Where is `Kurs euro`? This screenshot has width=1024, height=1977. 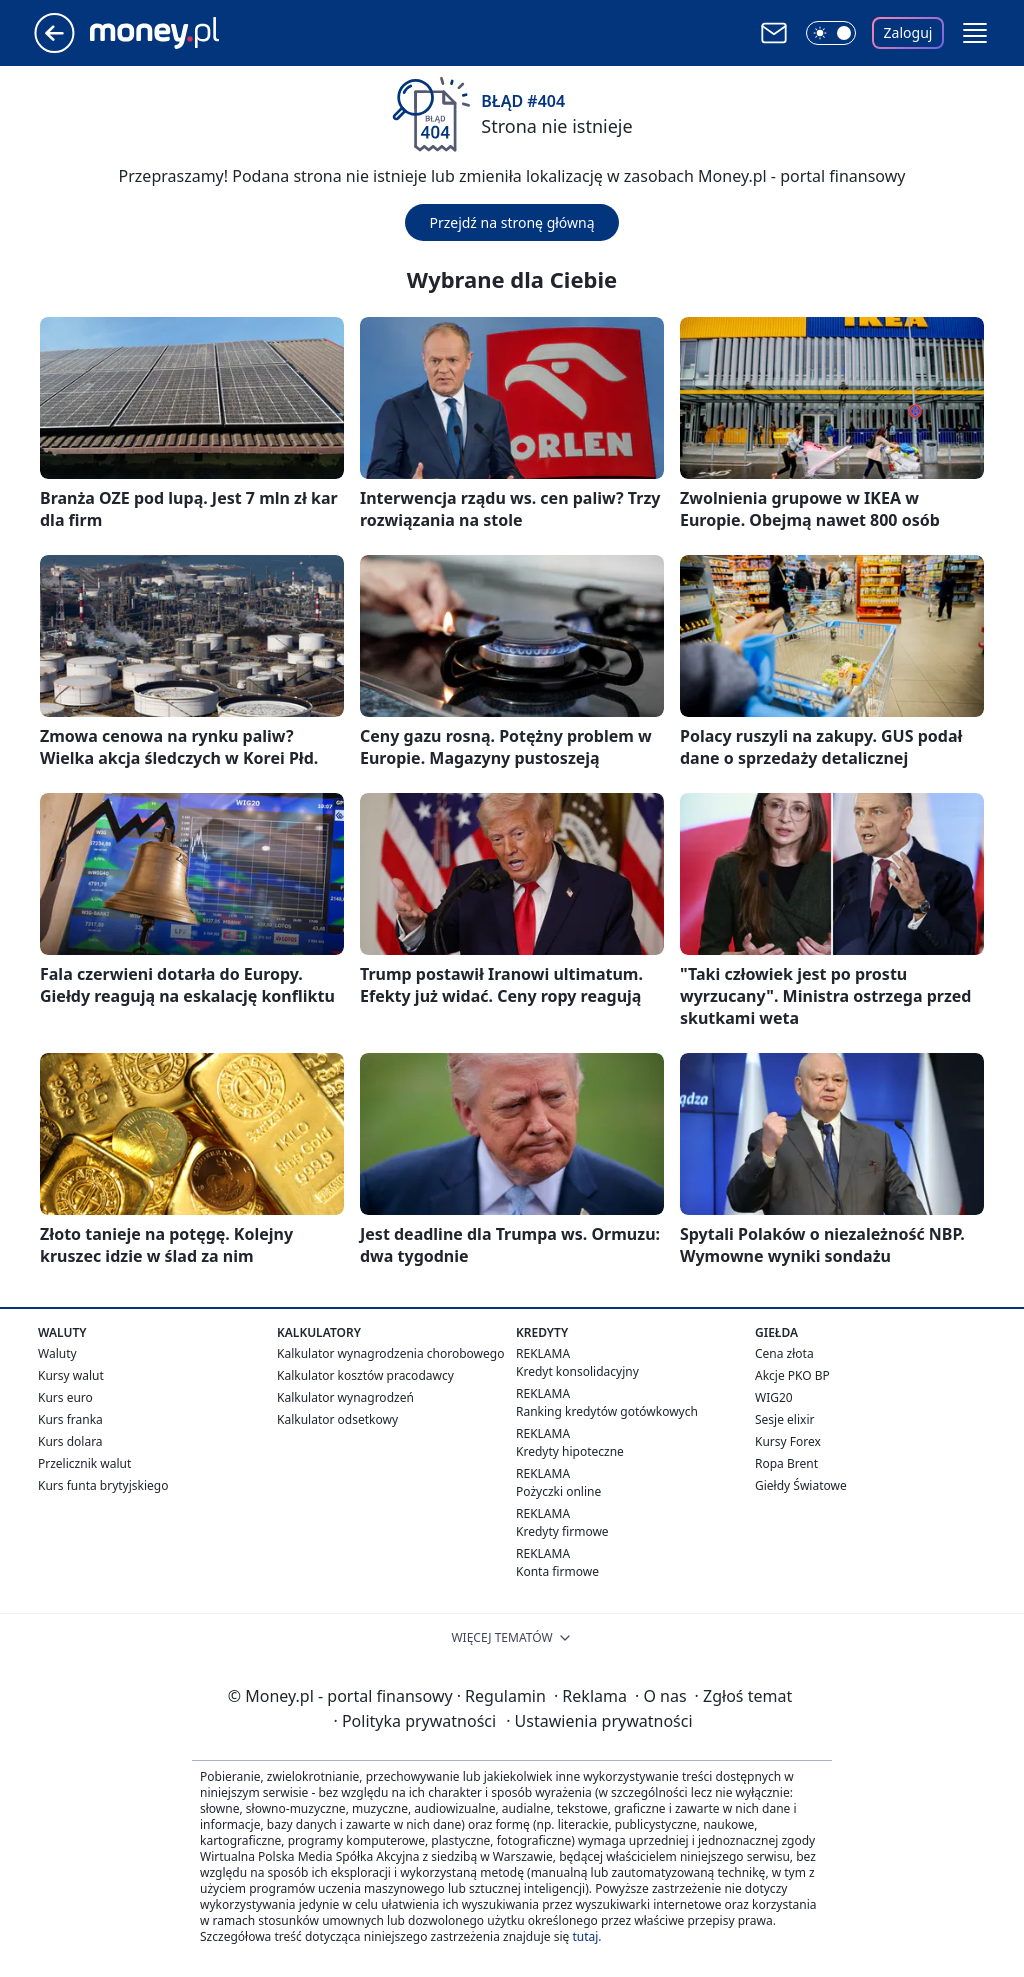 Kurs euro is located at coordinates (65, 1397).